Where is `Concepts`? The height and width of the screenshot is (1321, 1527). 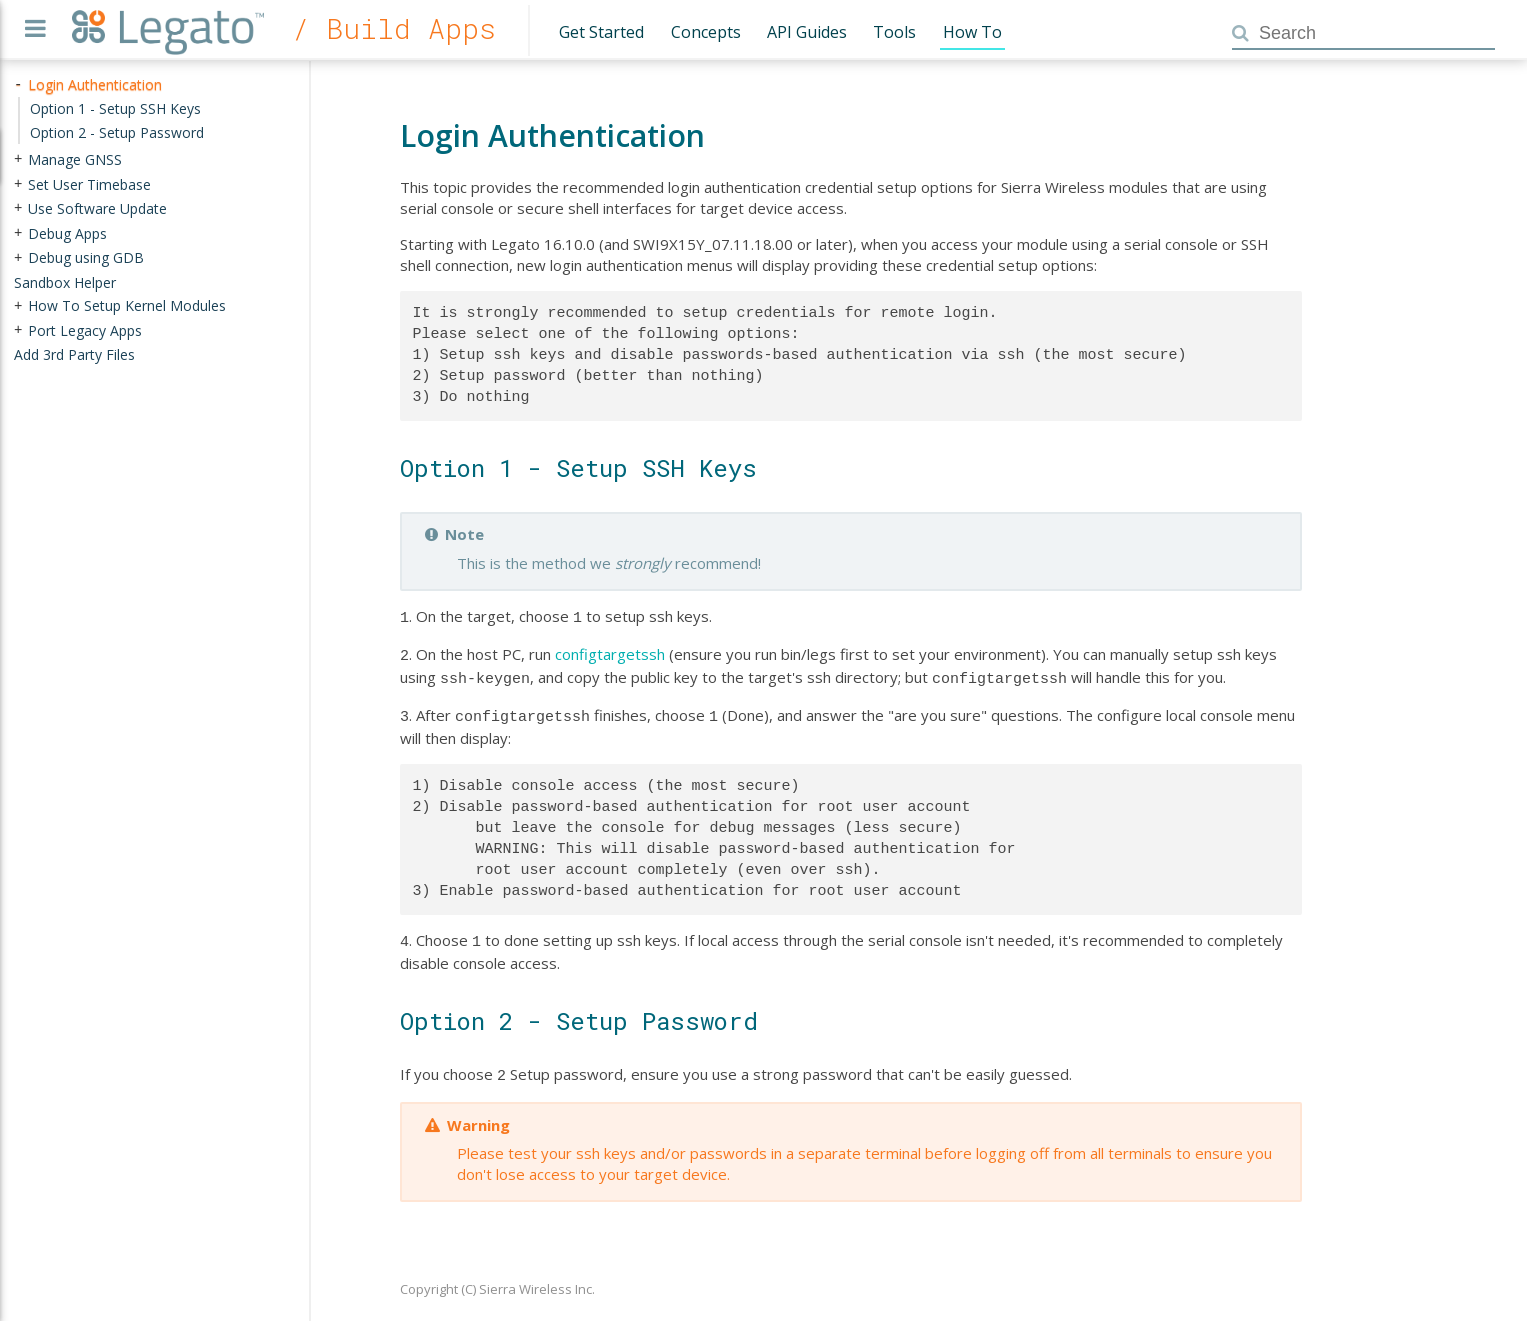
Concepts is located at coordinates (706, 32).